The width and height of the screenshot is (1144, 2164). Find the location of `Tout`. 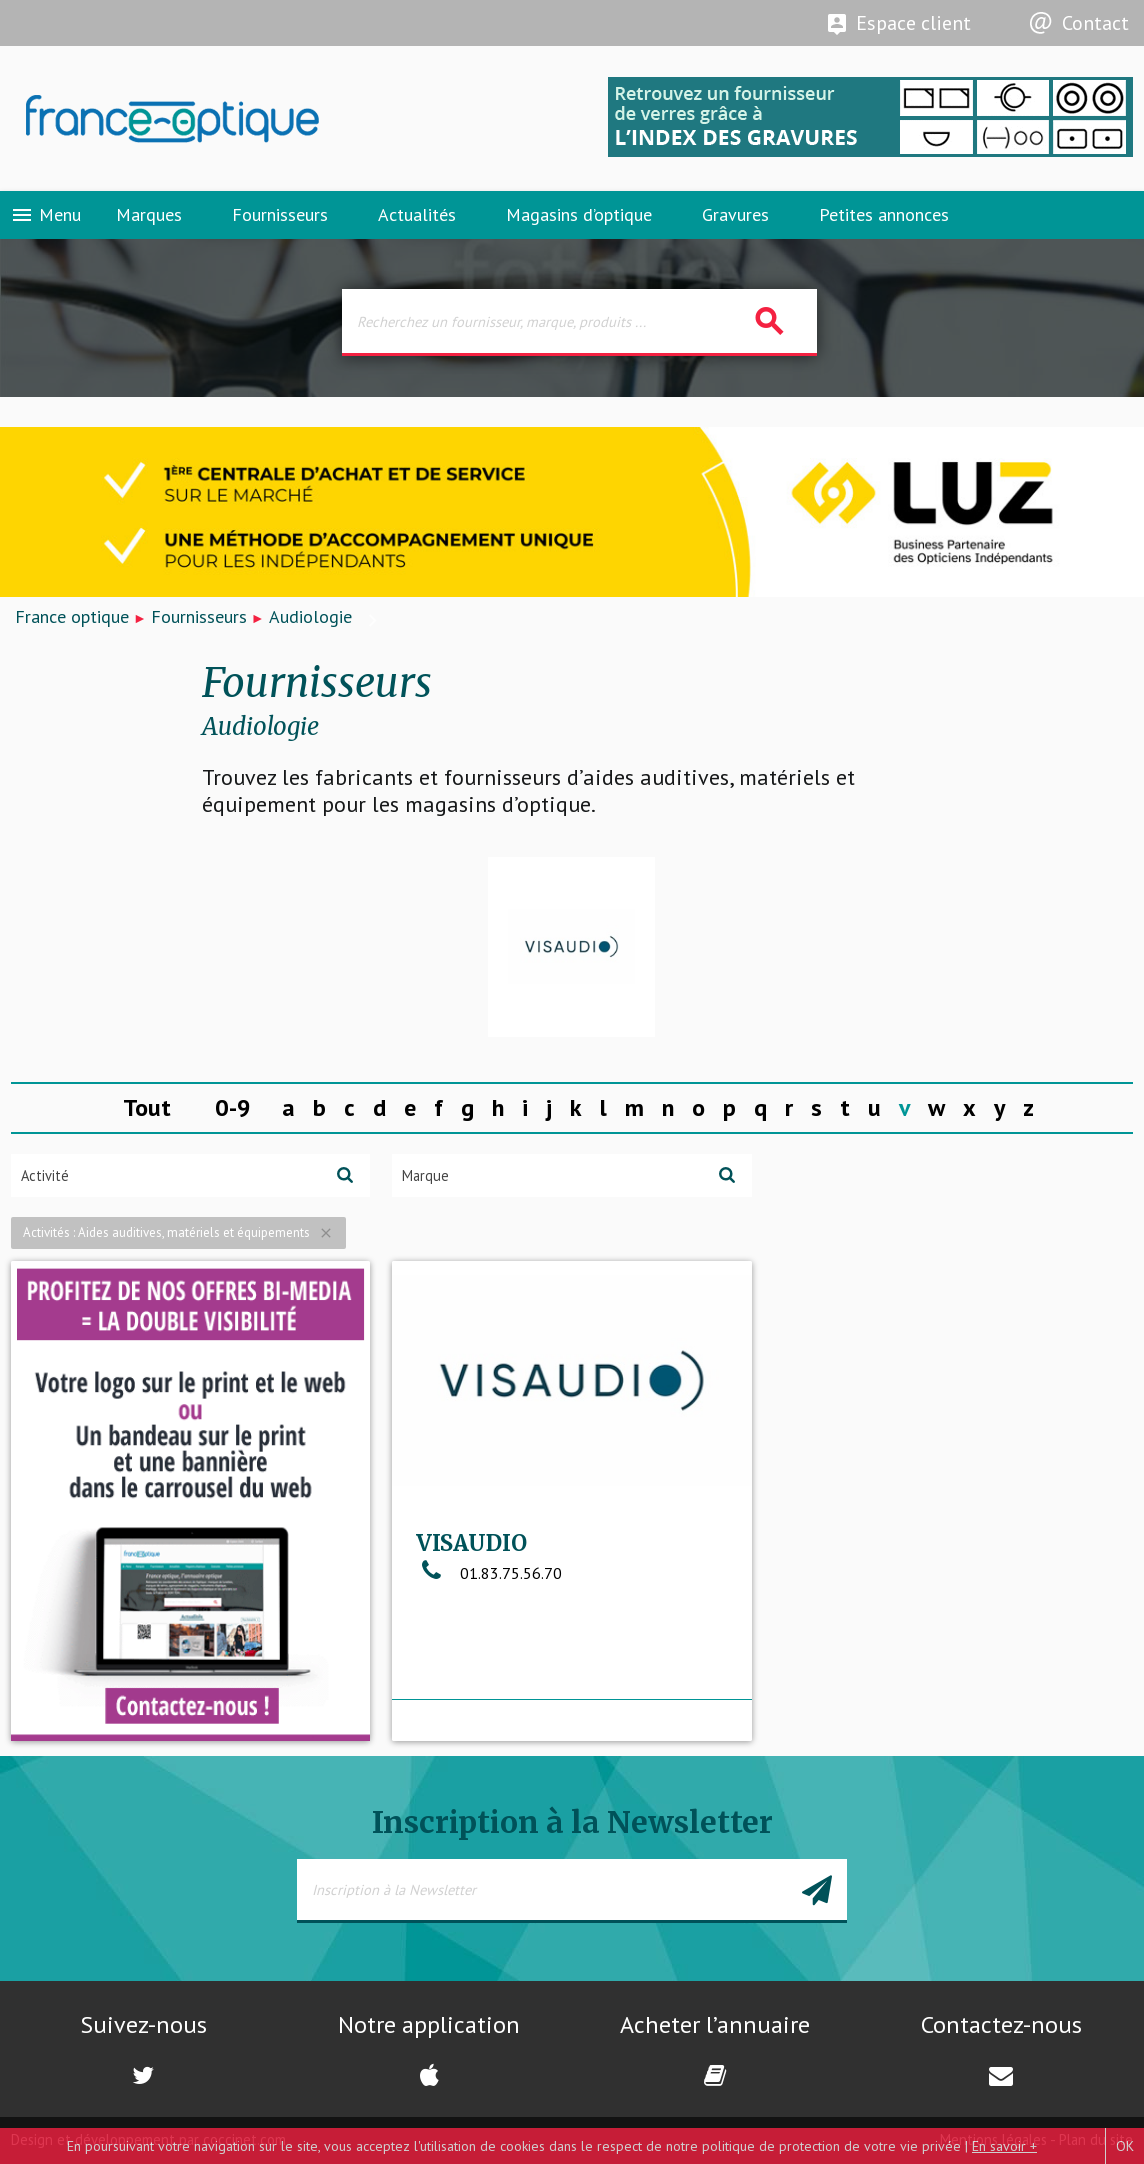

Tout is located at coordinates (147, 1107).